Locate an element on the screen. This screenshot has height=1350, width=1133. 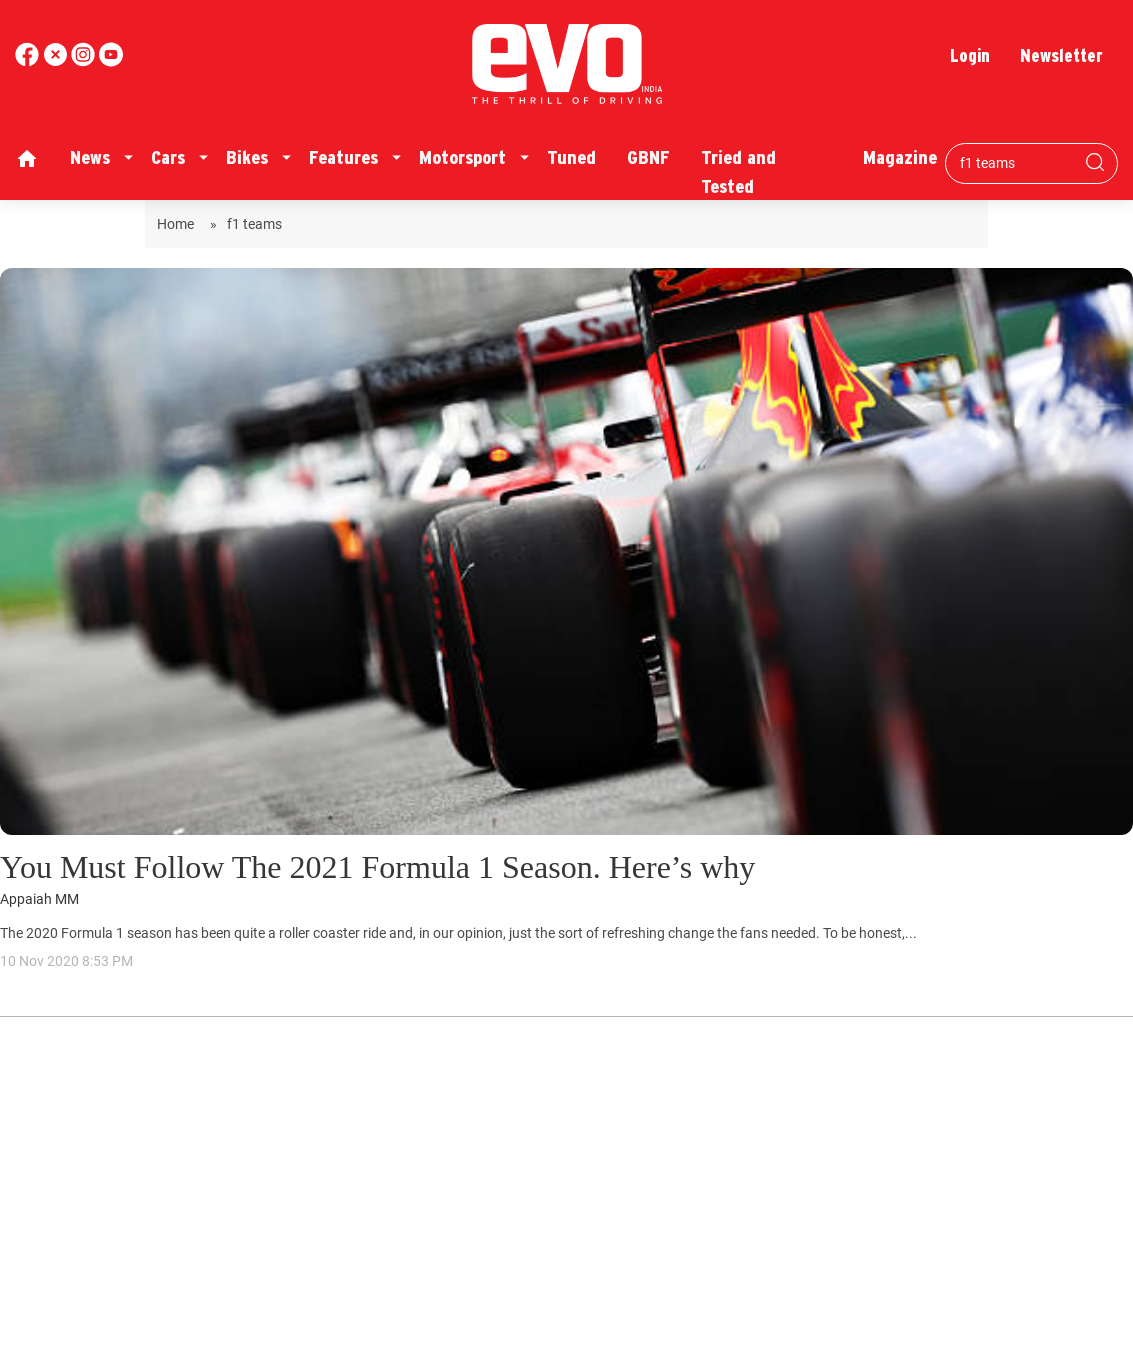
Magazine is located at coordinates (900, 157).